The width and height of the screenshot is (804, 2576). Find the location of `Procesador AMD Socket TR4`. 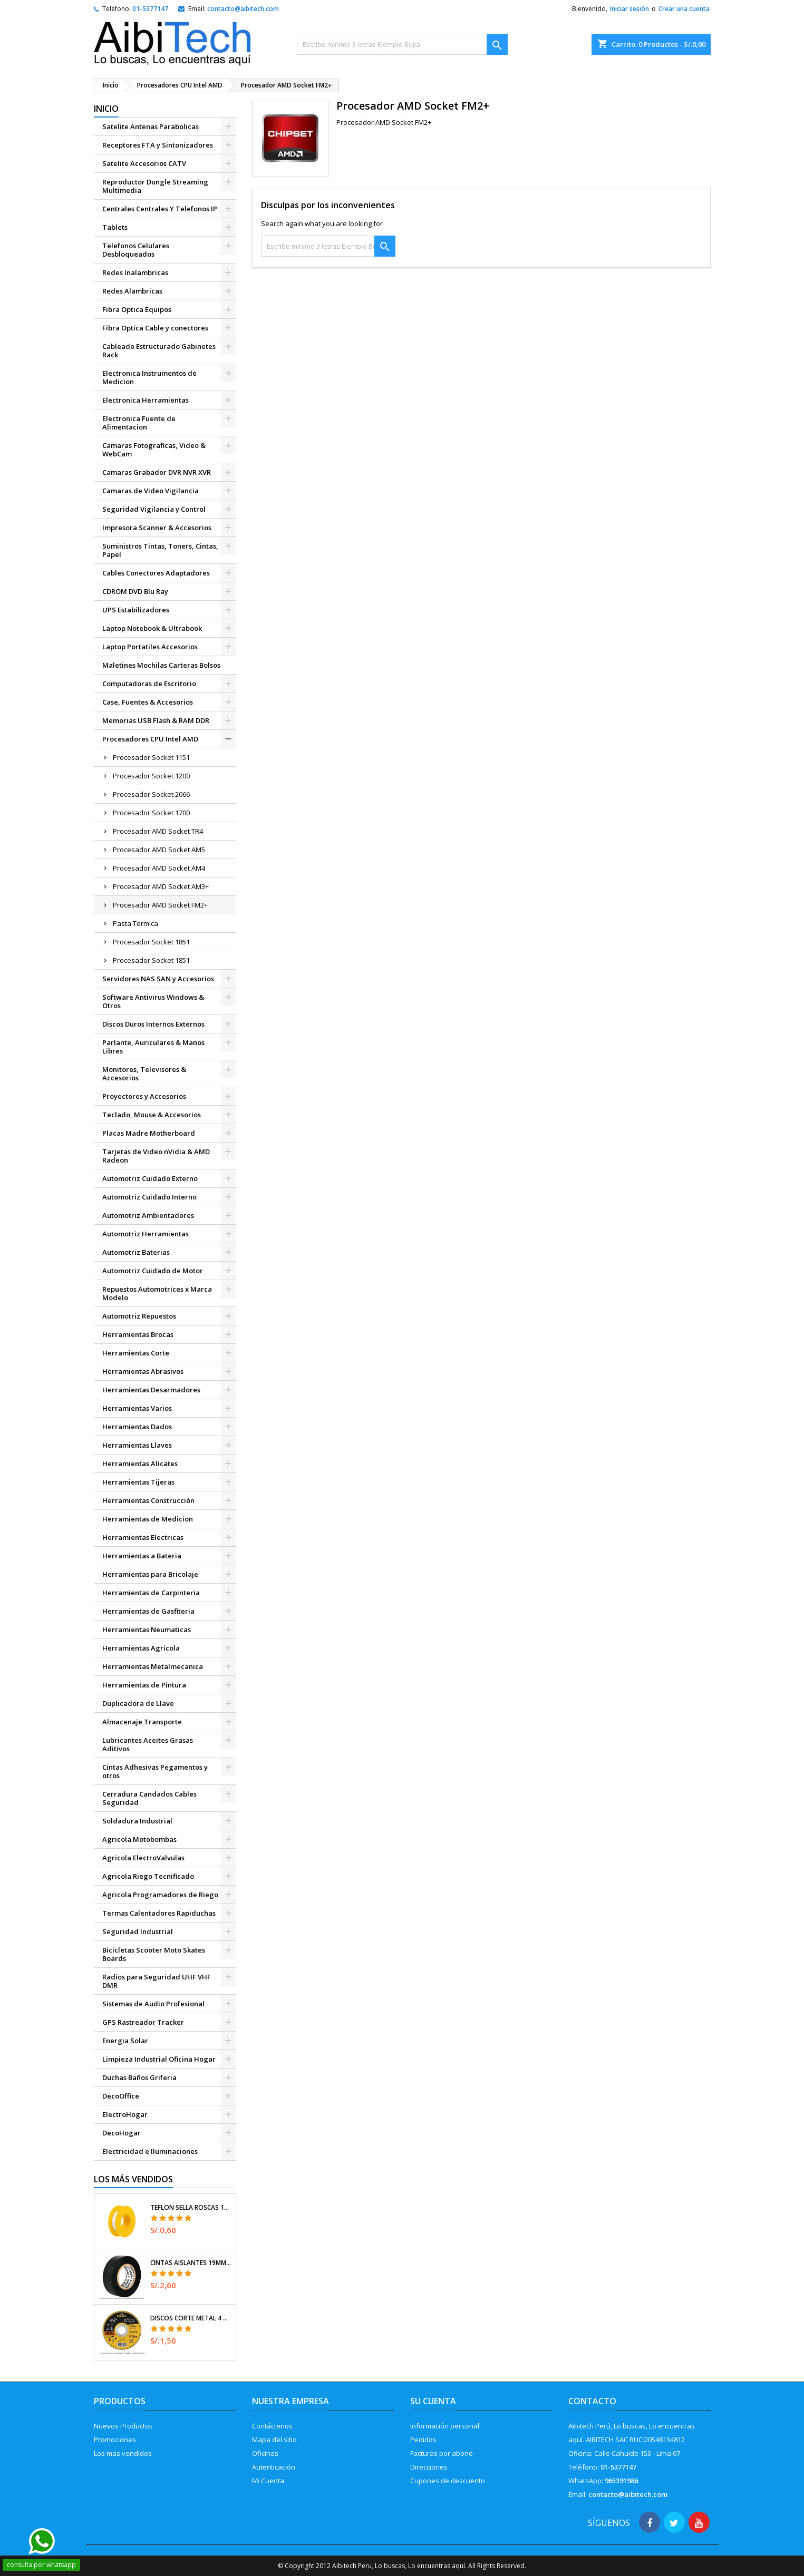

Procesador AMD Socket TR4 is located at coordinates (158, 831).